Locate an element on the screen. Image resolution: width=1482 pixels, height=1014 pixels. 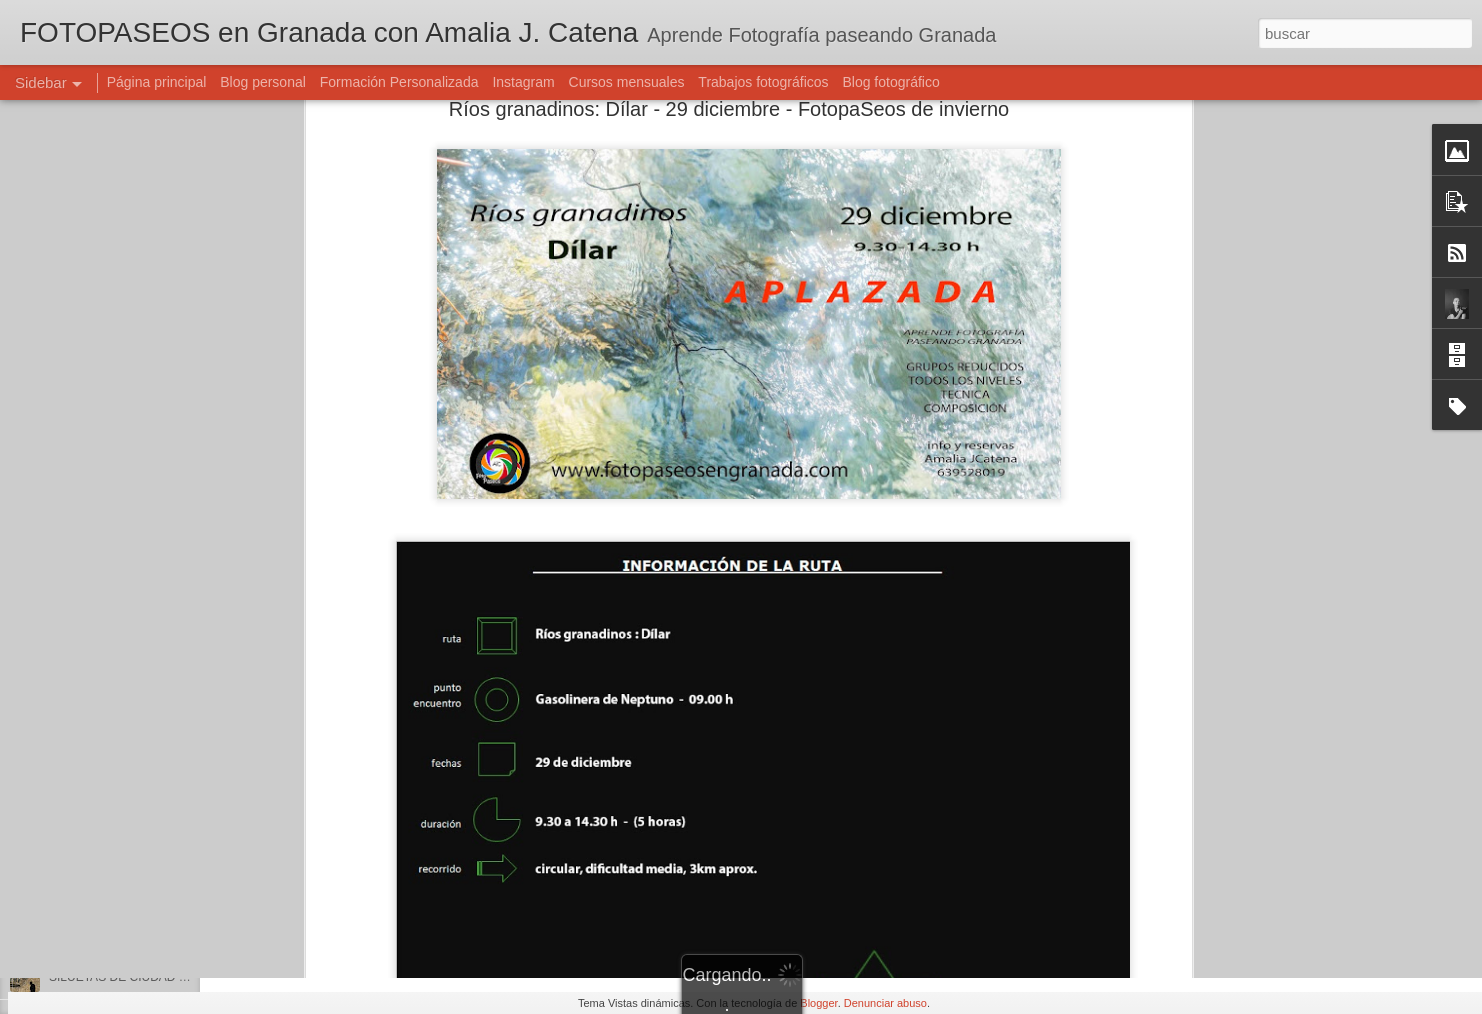
Cursos mensuales is located at coordinates (627, 82).